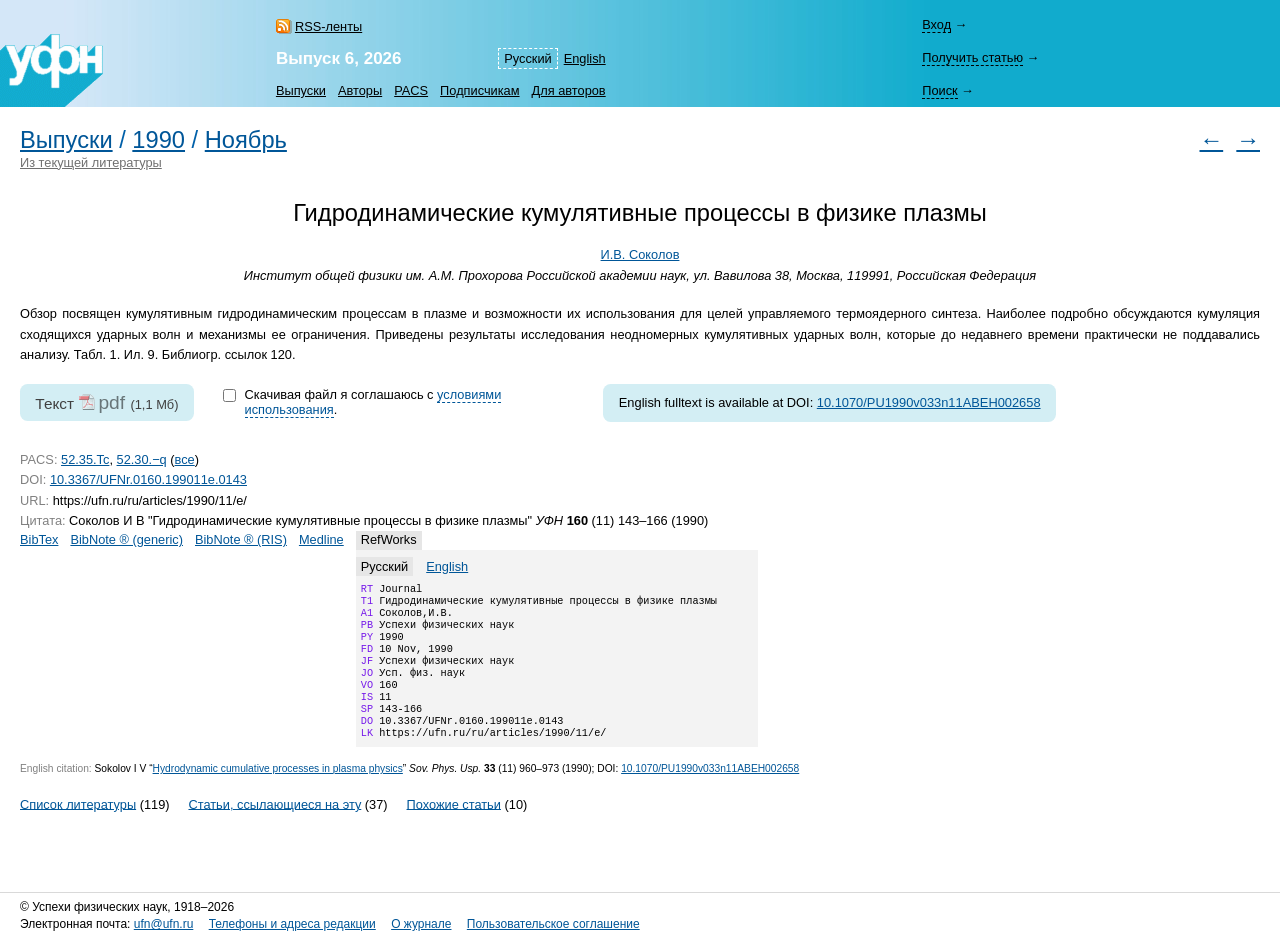 This screenshot has height=939, width=1280. What do you see at coordinates (111, 402) in the screenshot?
I see `pdf` at bounding box center [111, 402].